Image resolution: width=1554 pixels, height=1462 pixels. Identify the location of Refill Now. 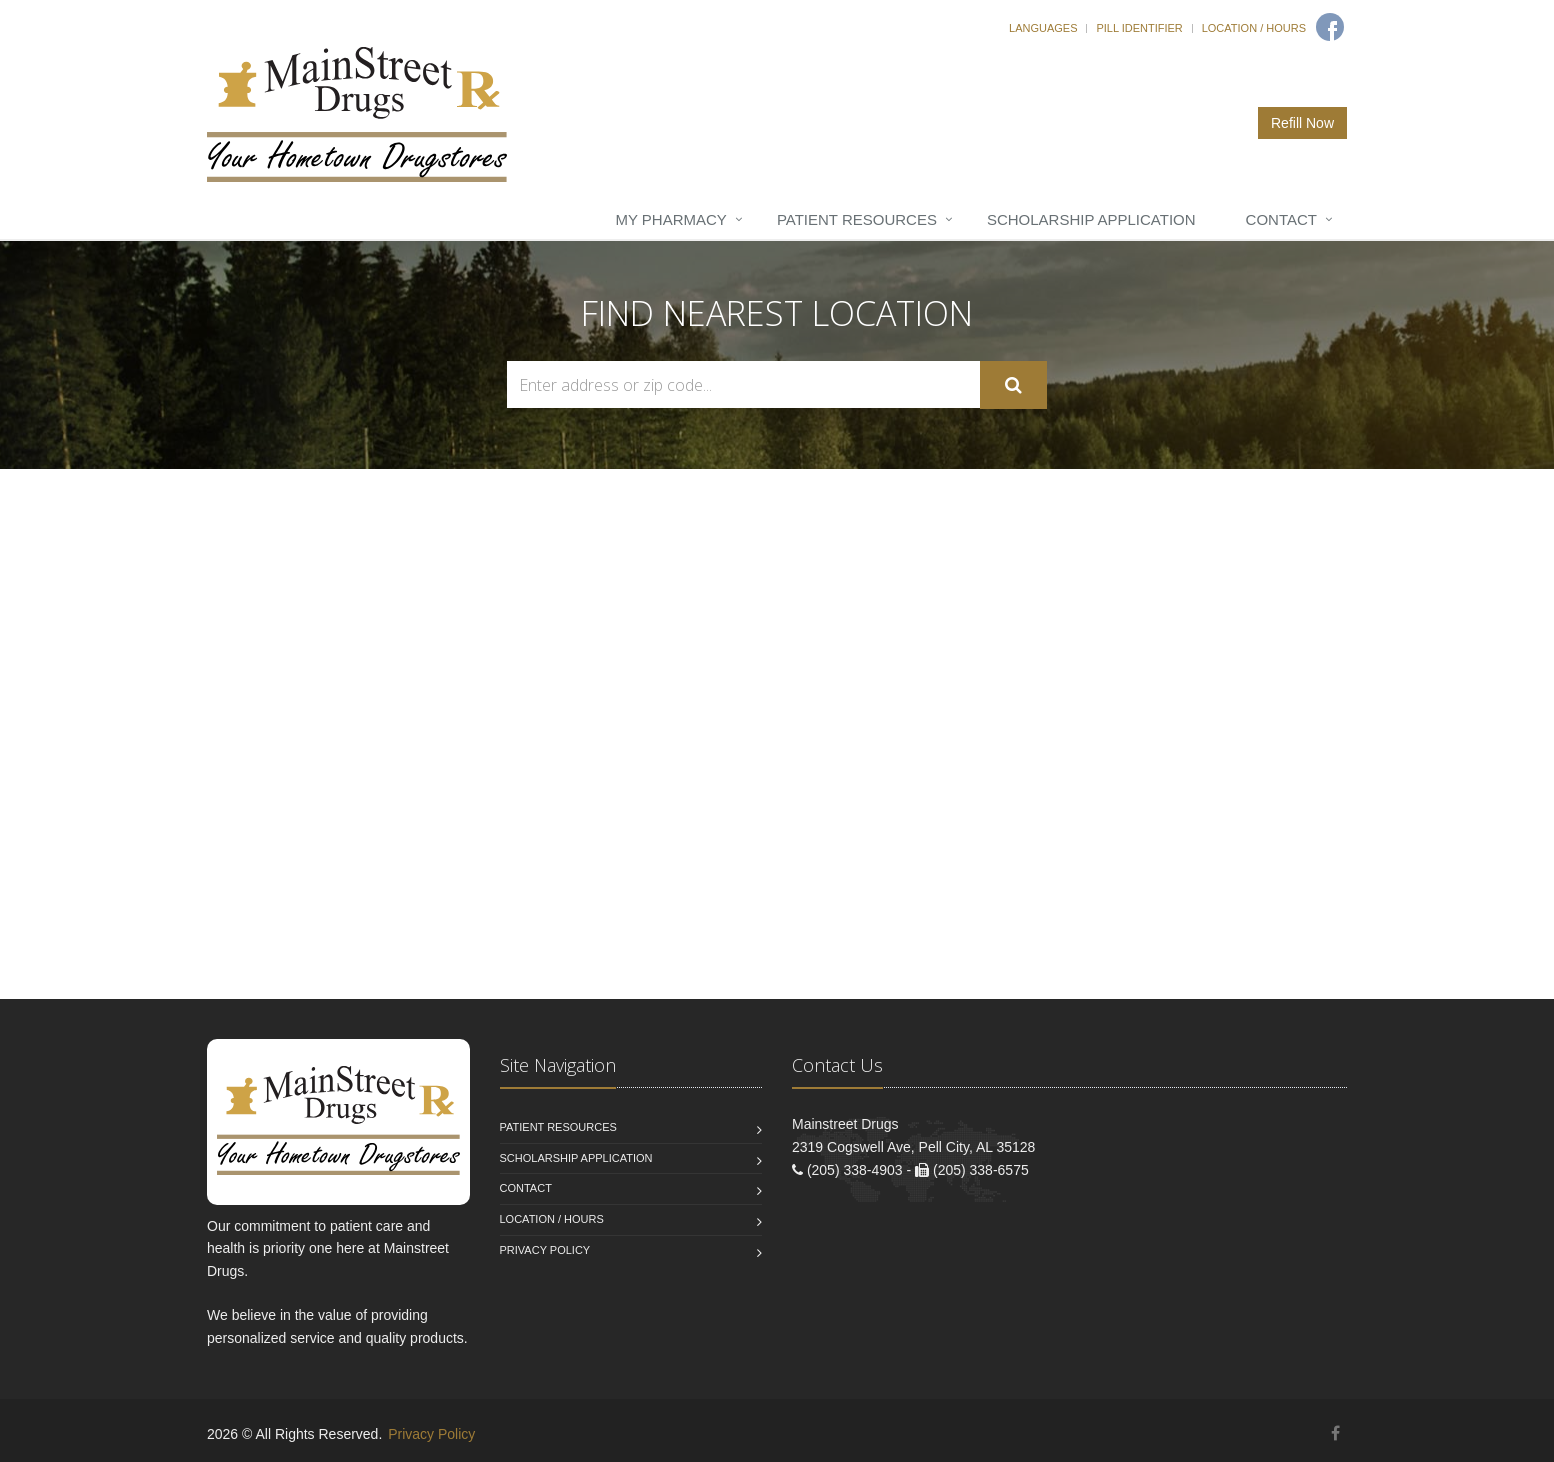
(1302, 123).